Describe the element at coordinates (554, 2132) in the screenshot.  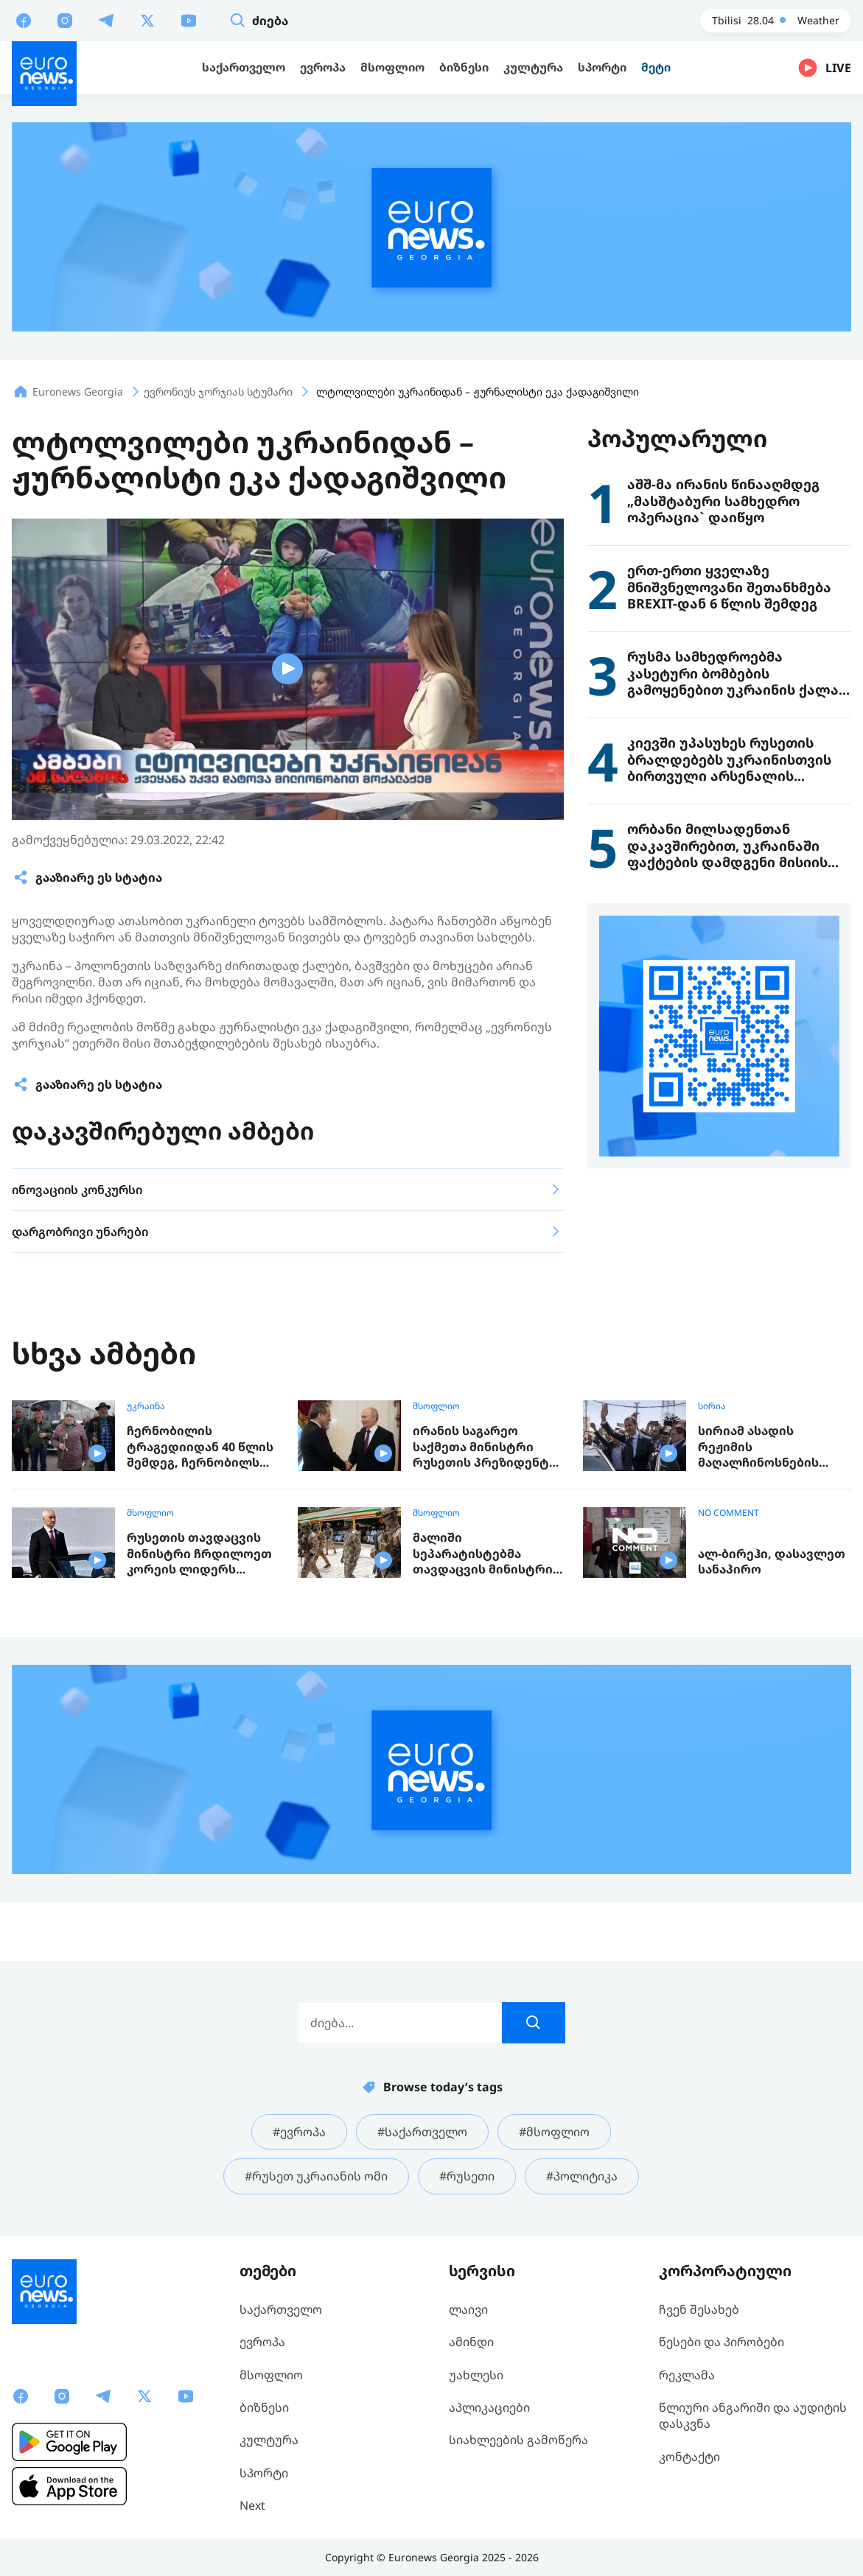
I see `#მსოფლიო` at that location.